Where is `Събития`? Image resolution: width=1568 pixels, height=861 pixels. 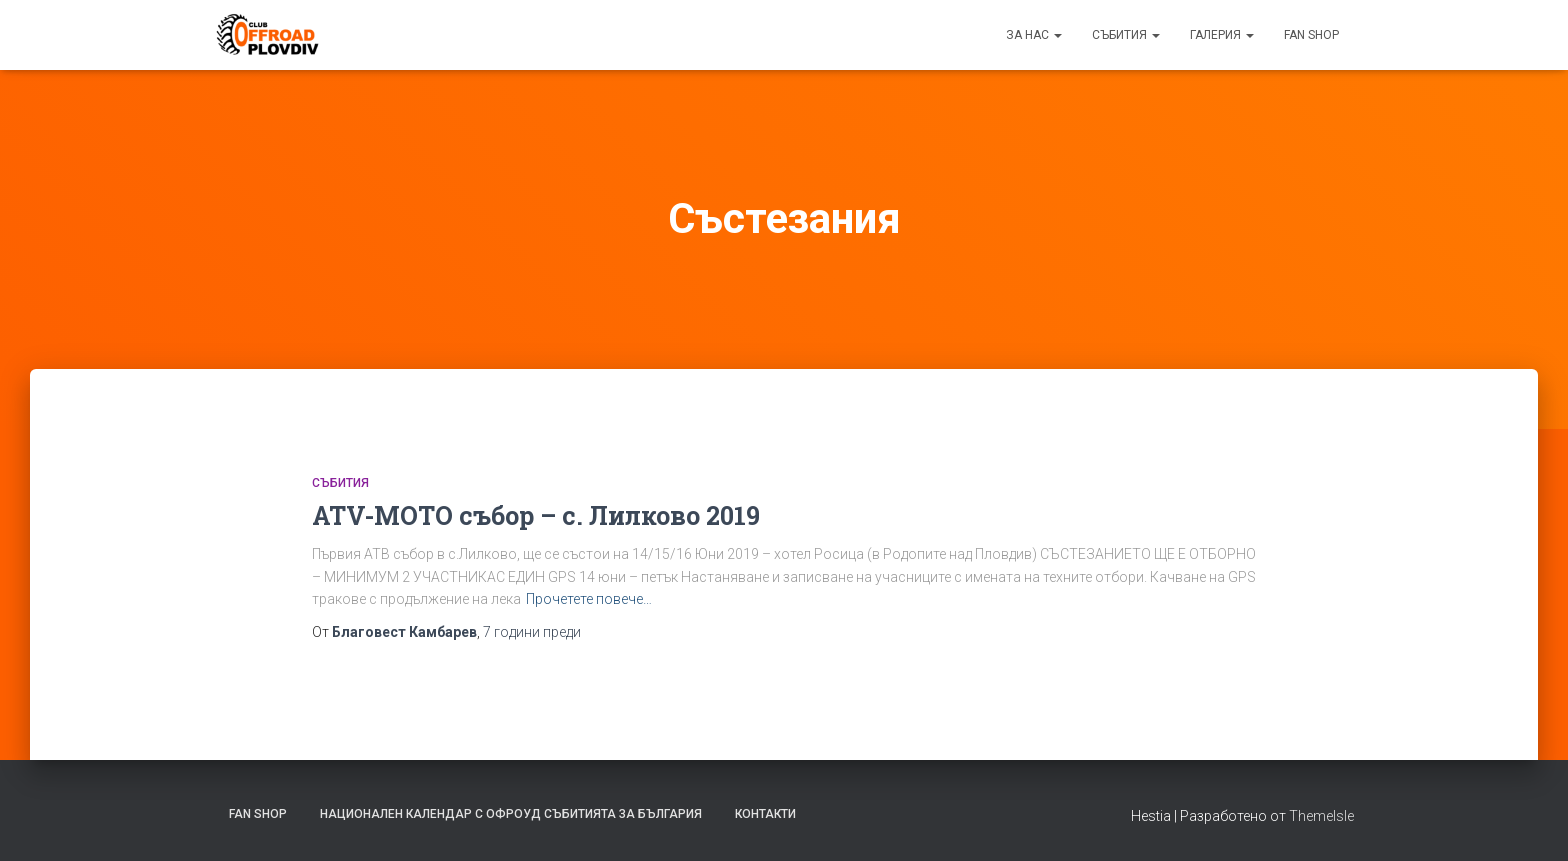
Събития is located at coordinates (1126, 35).